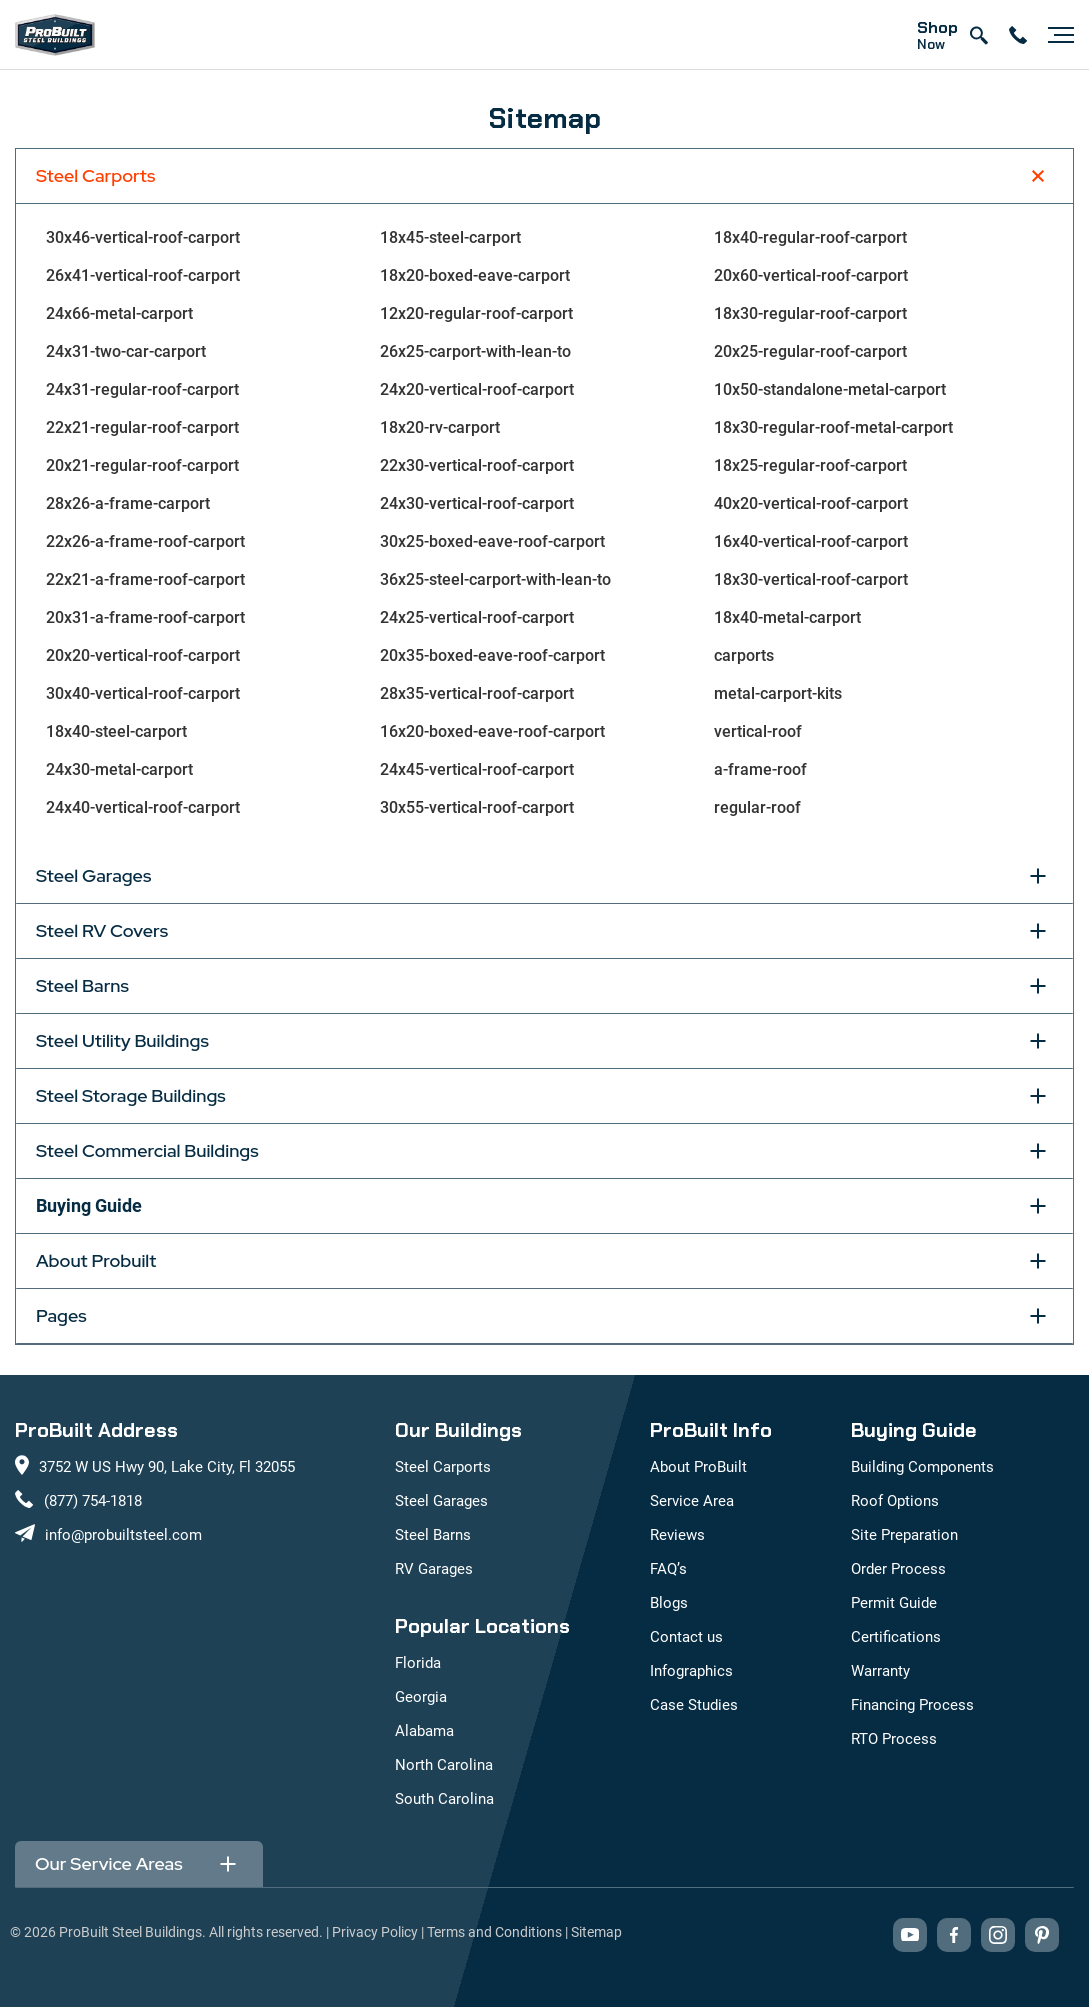 The width and height of the screenshot is (1089, 2007). What do you see at coordinates (477, 503) in the screenshot?
I see `24x30-vertical-roof-carport` at bounding box center [477, 503].